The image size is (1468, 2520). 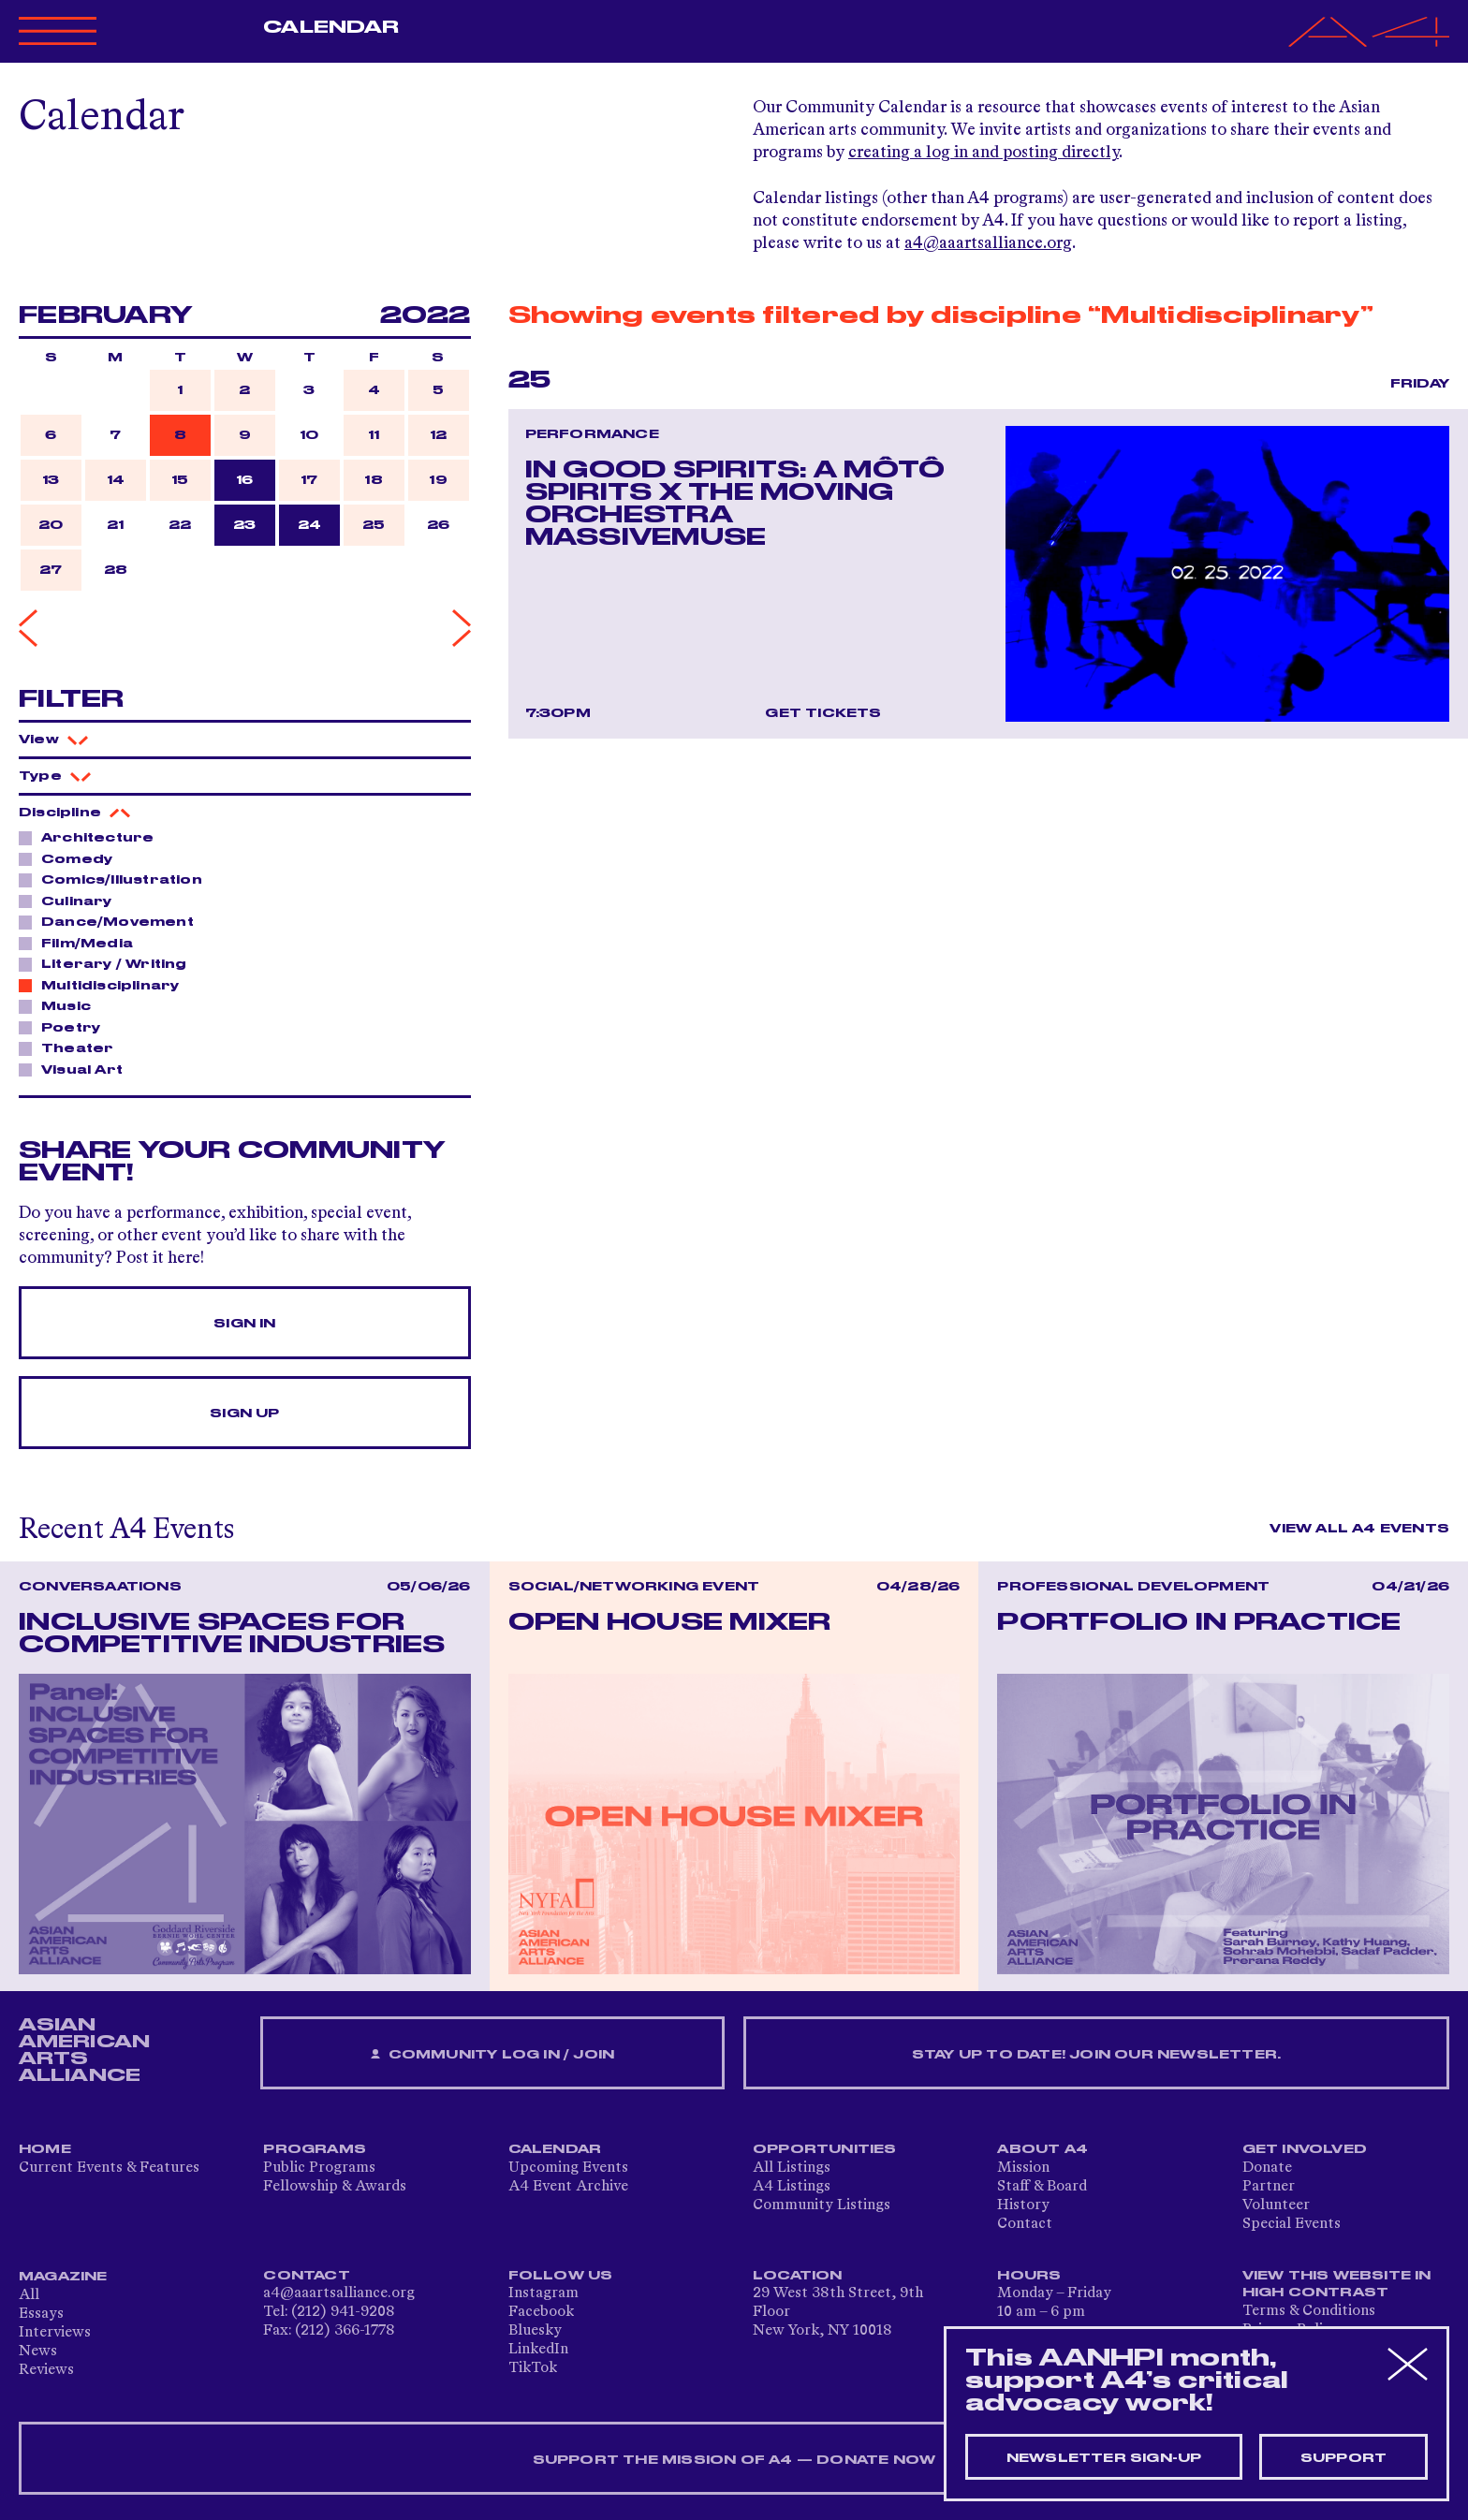 I want to click on a4@aaartsalliance.org, so click(x=988, y=243).